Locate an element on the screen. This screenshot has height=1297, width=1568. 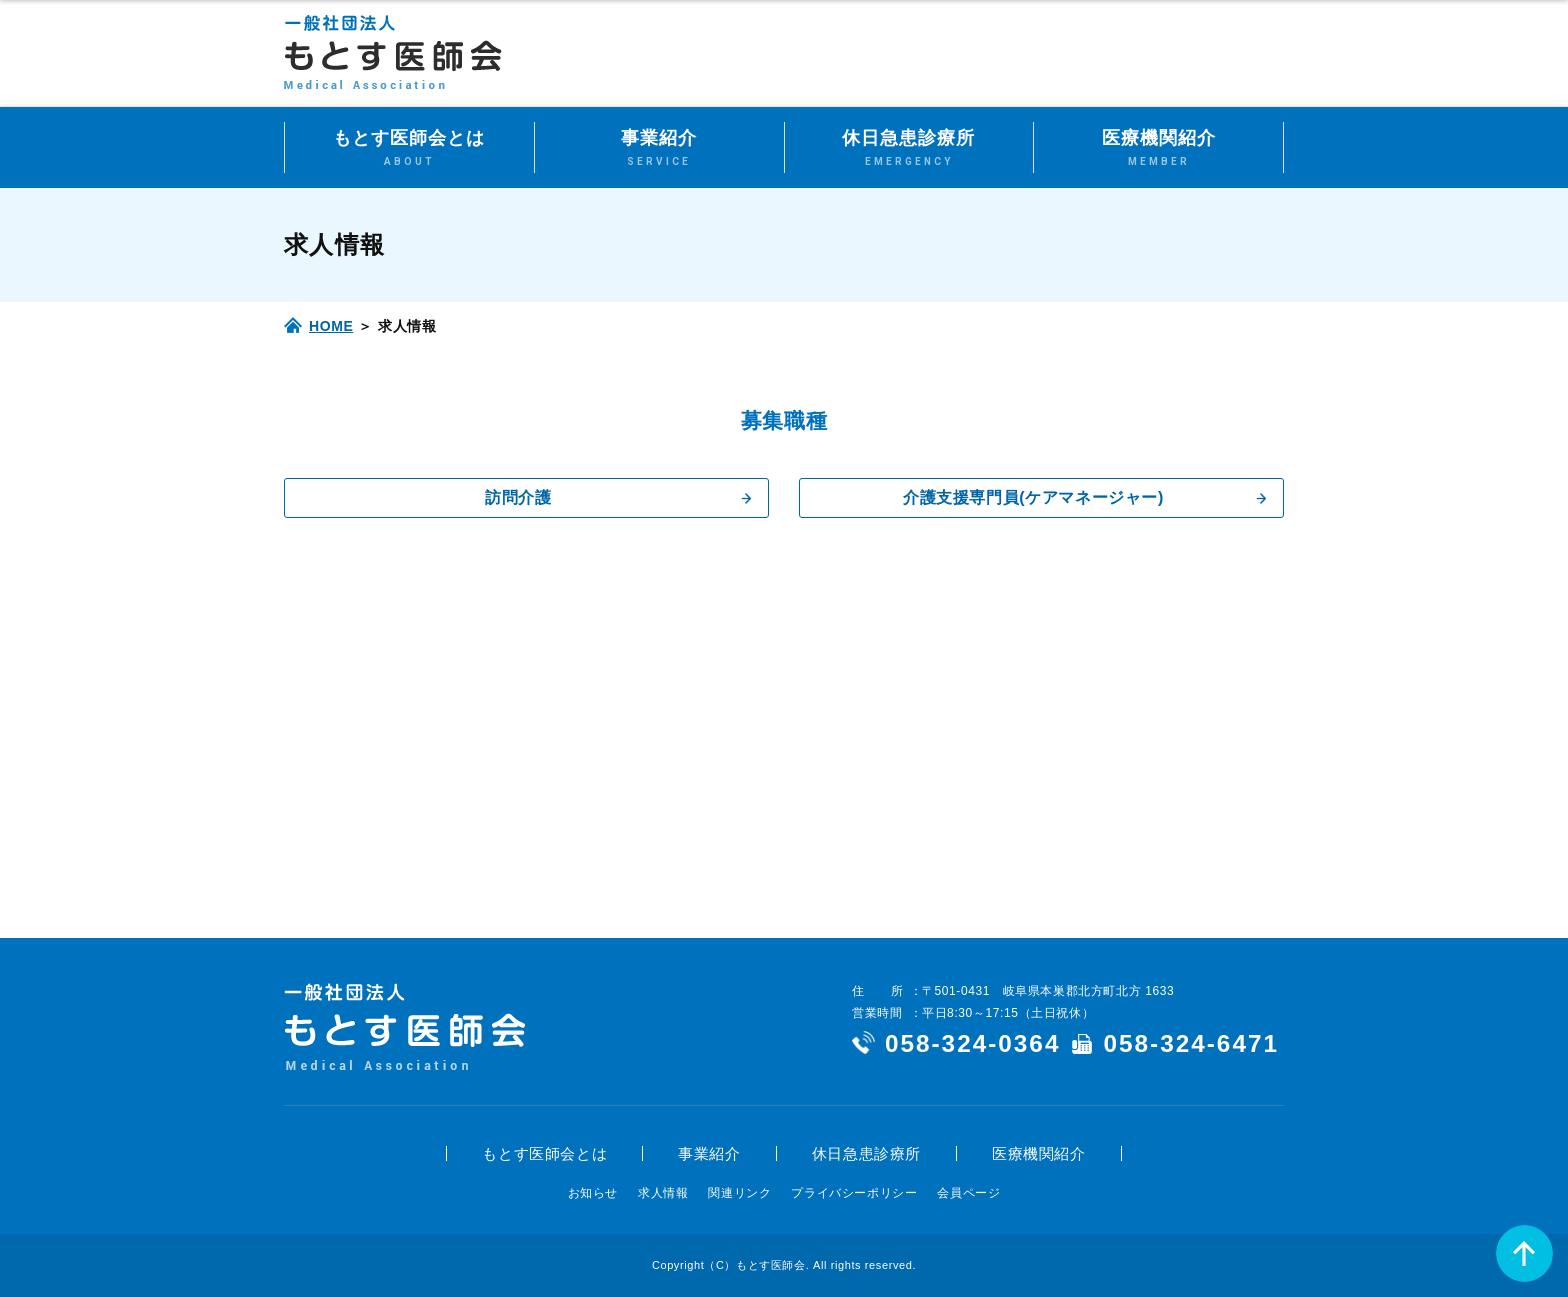
求人情報 is located at coordinates (663, 1193).